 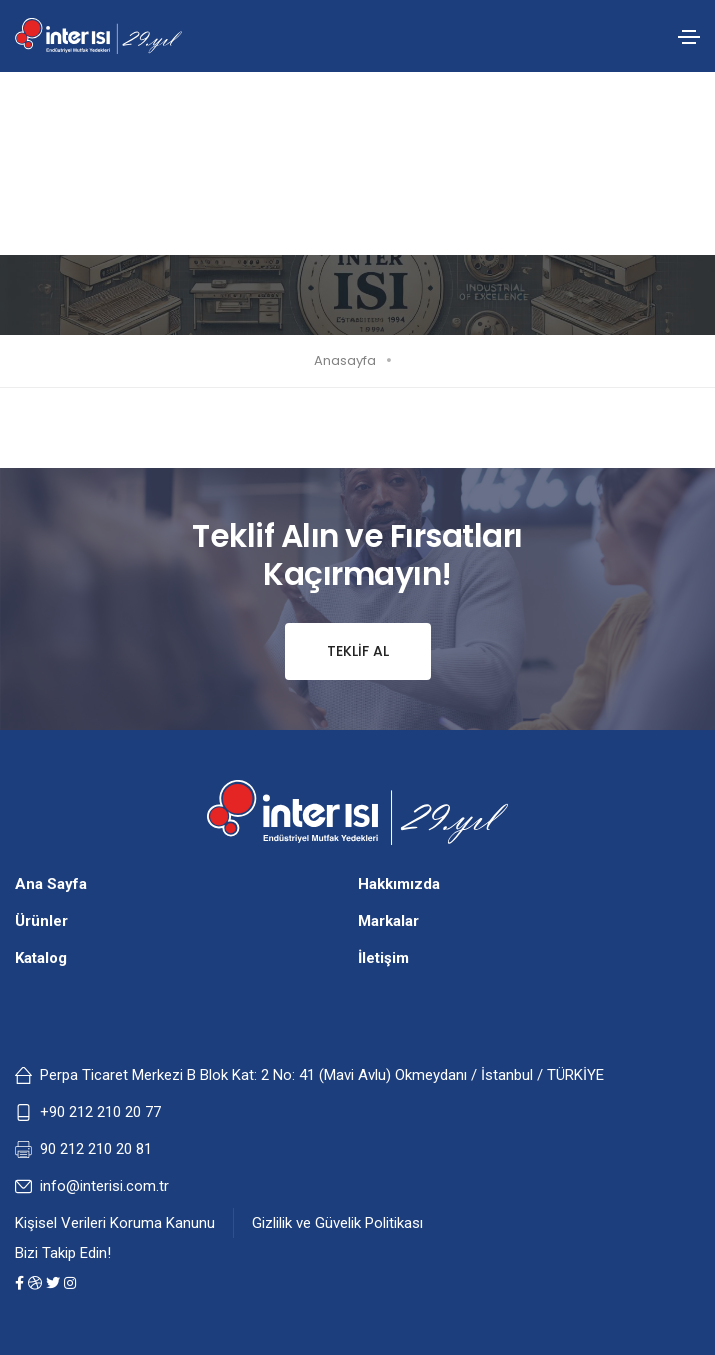 I want to click on Gizlilik ve Güvelik Politikası, so click(x=337, y=1223).